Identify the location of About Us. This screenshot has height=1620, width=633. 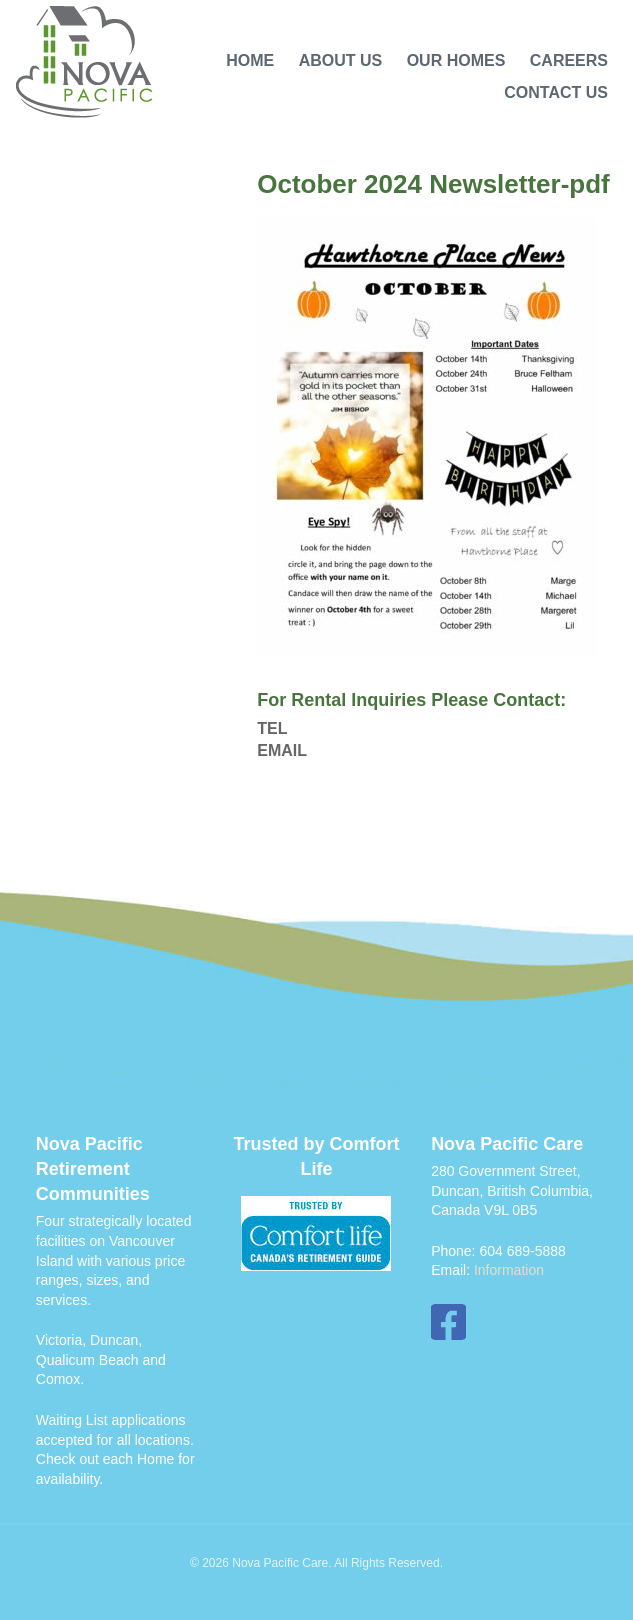
(341, 60).